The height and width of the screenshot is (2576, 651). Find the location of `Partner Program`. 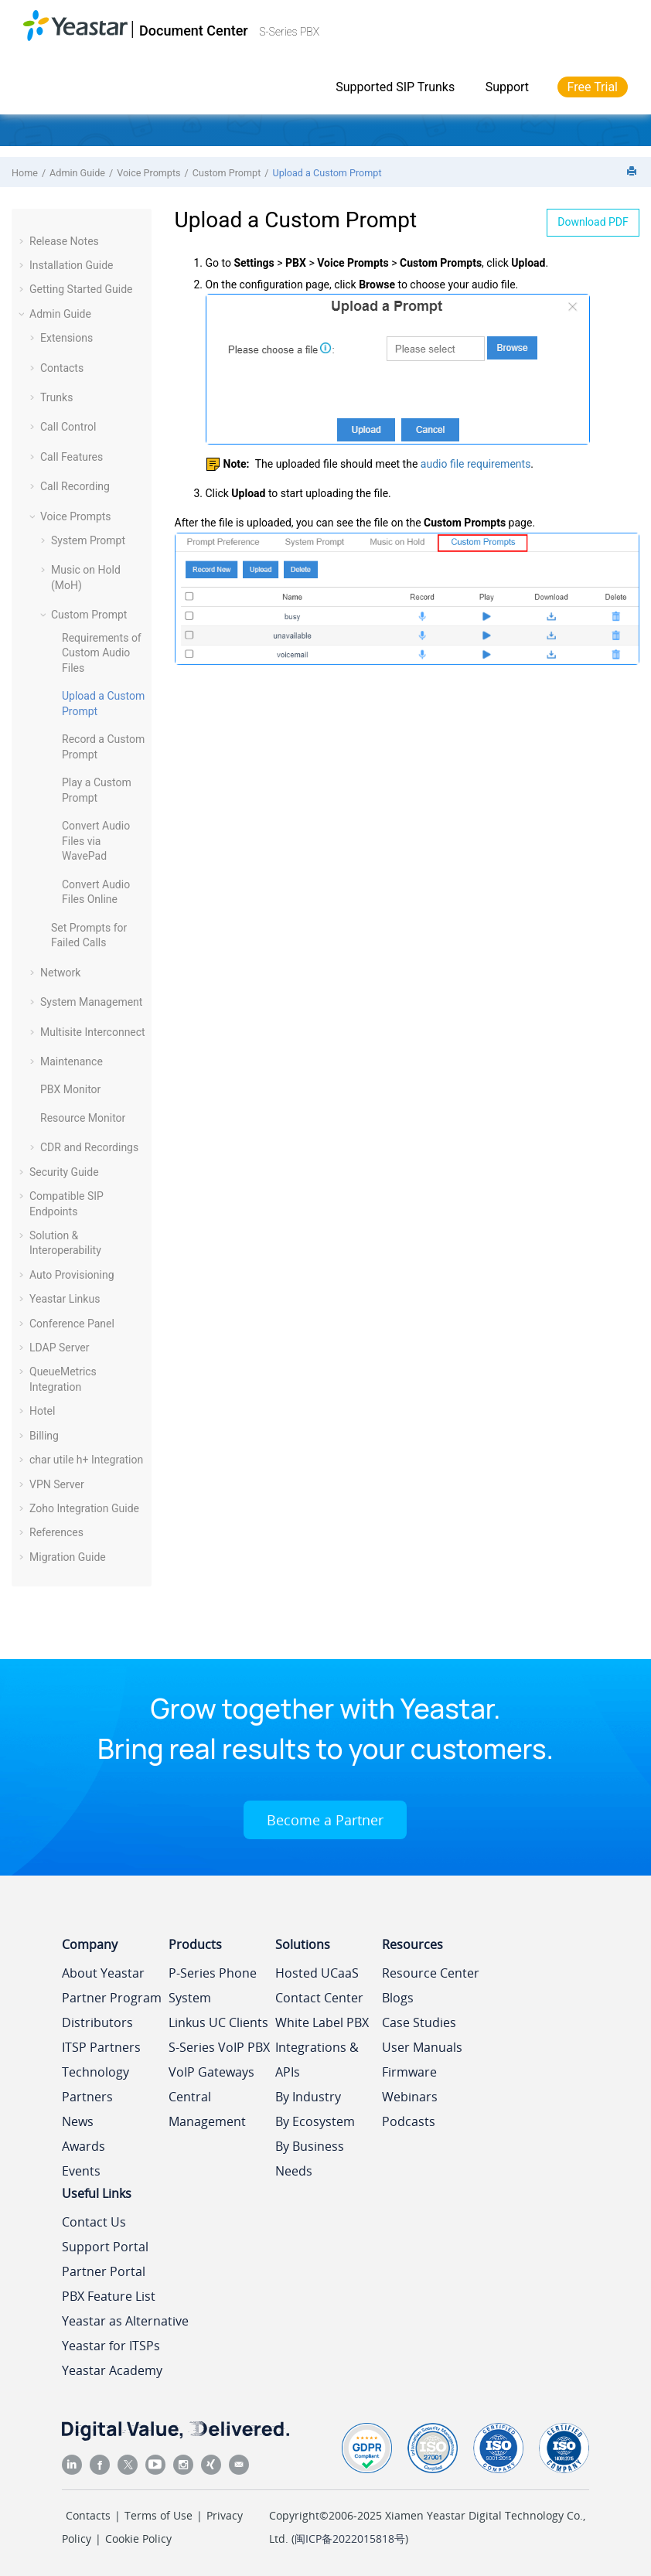

Partner Program is located at coordinates (112, 1997).